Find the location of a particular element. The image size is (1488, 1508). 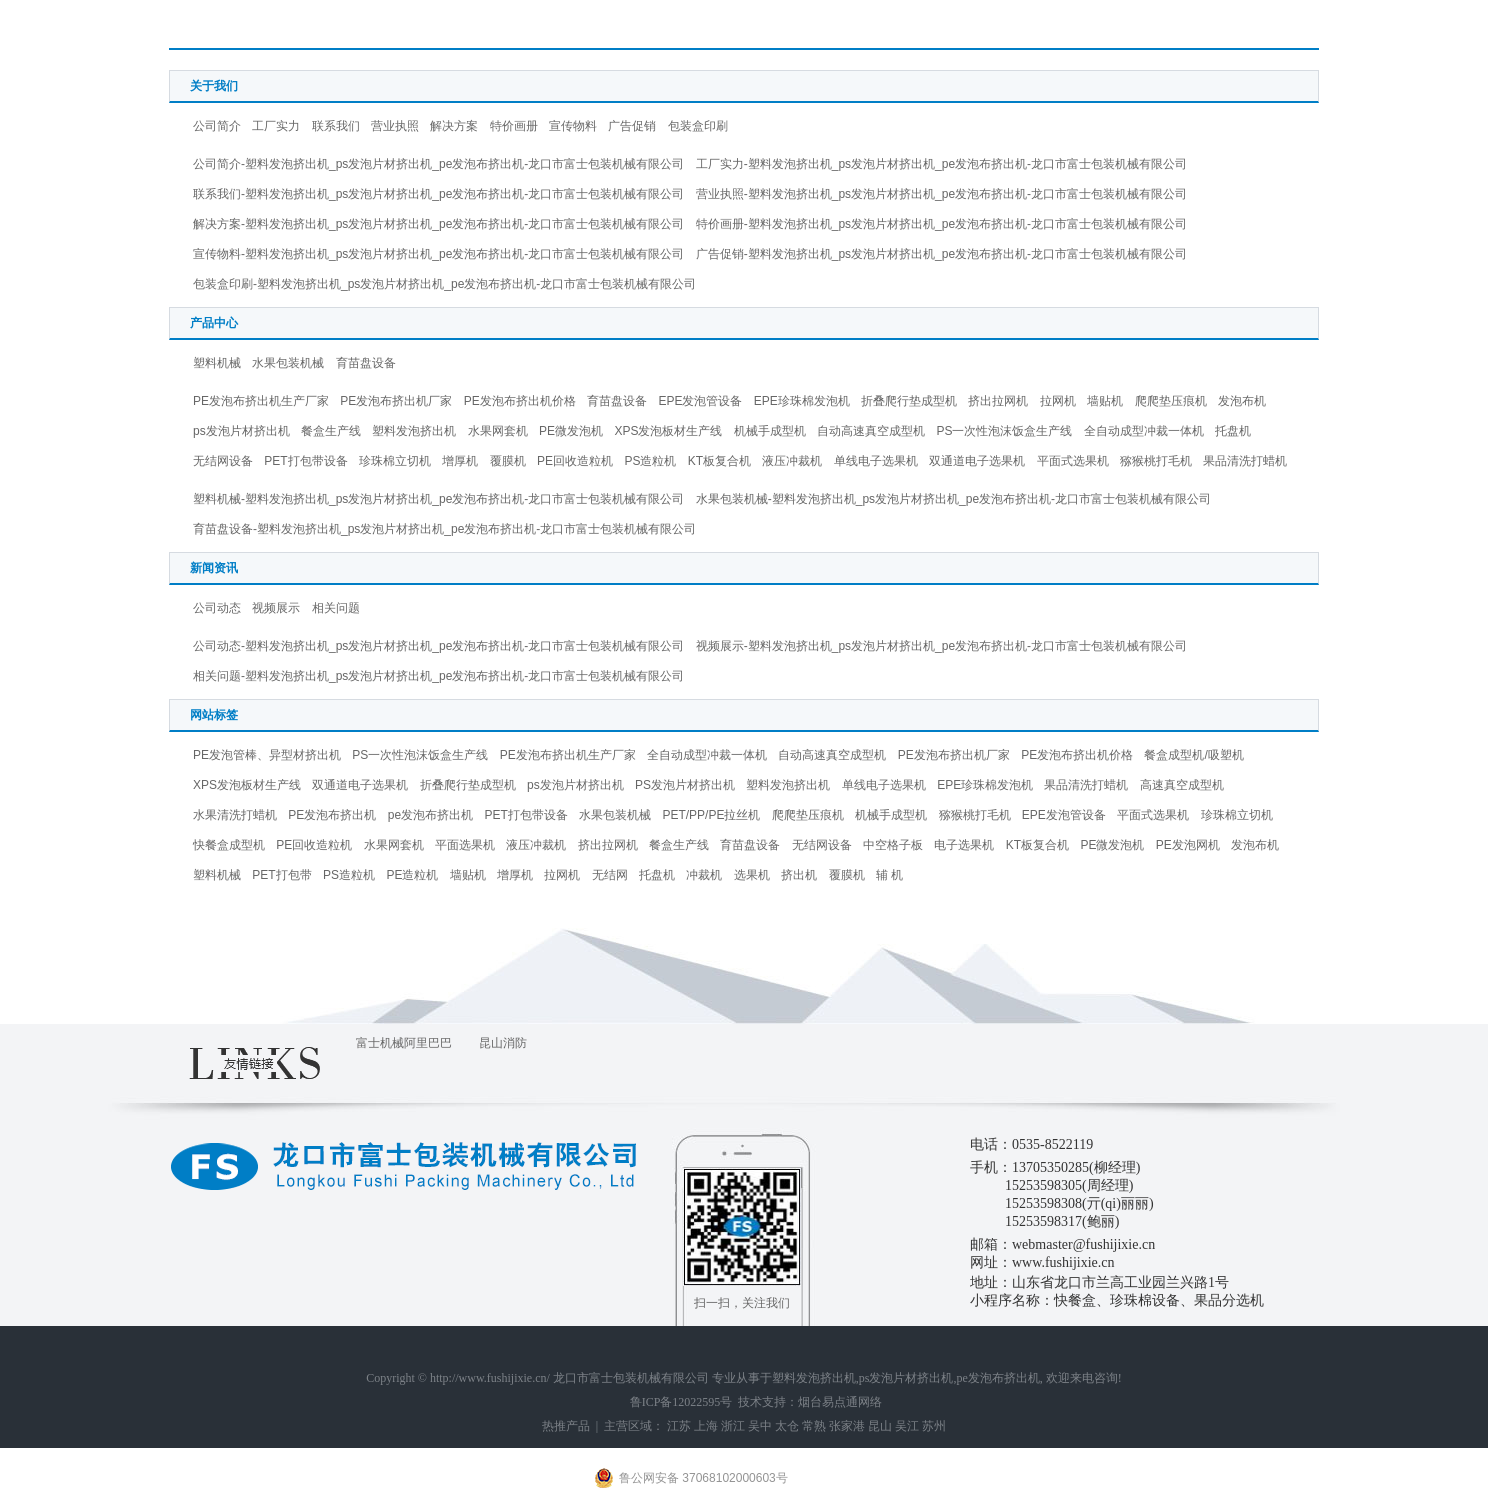

张家港 is located at coordinates (847, 1426).